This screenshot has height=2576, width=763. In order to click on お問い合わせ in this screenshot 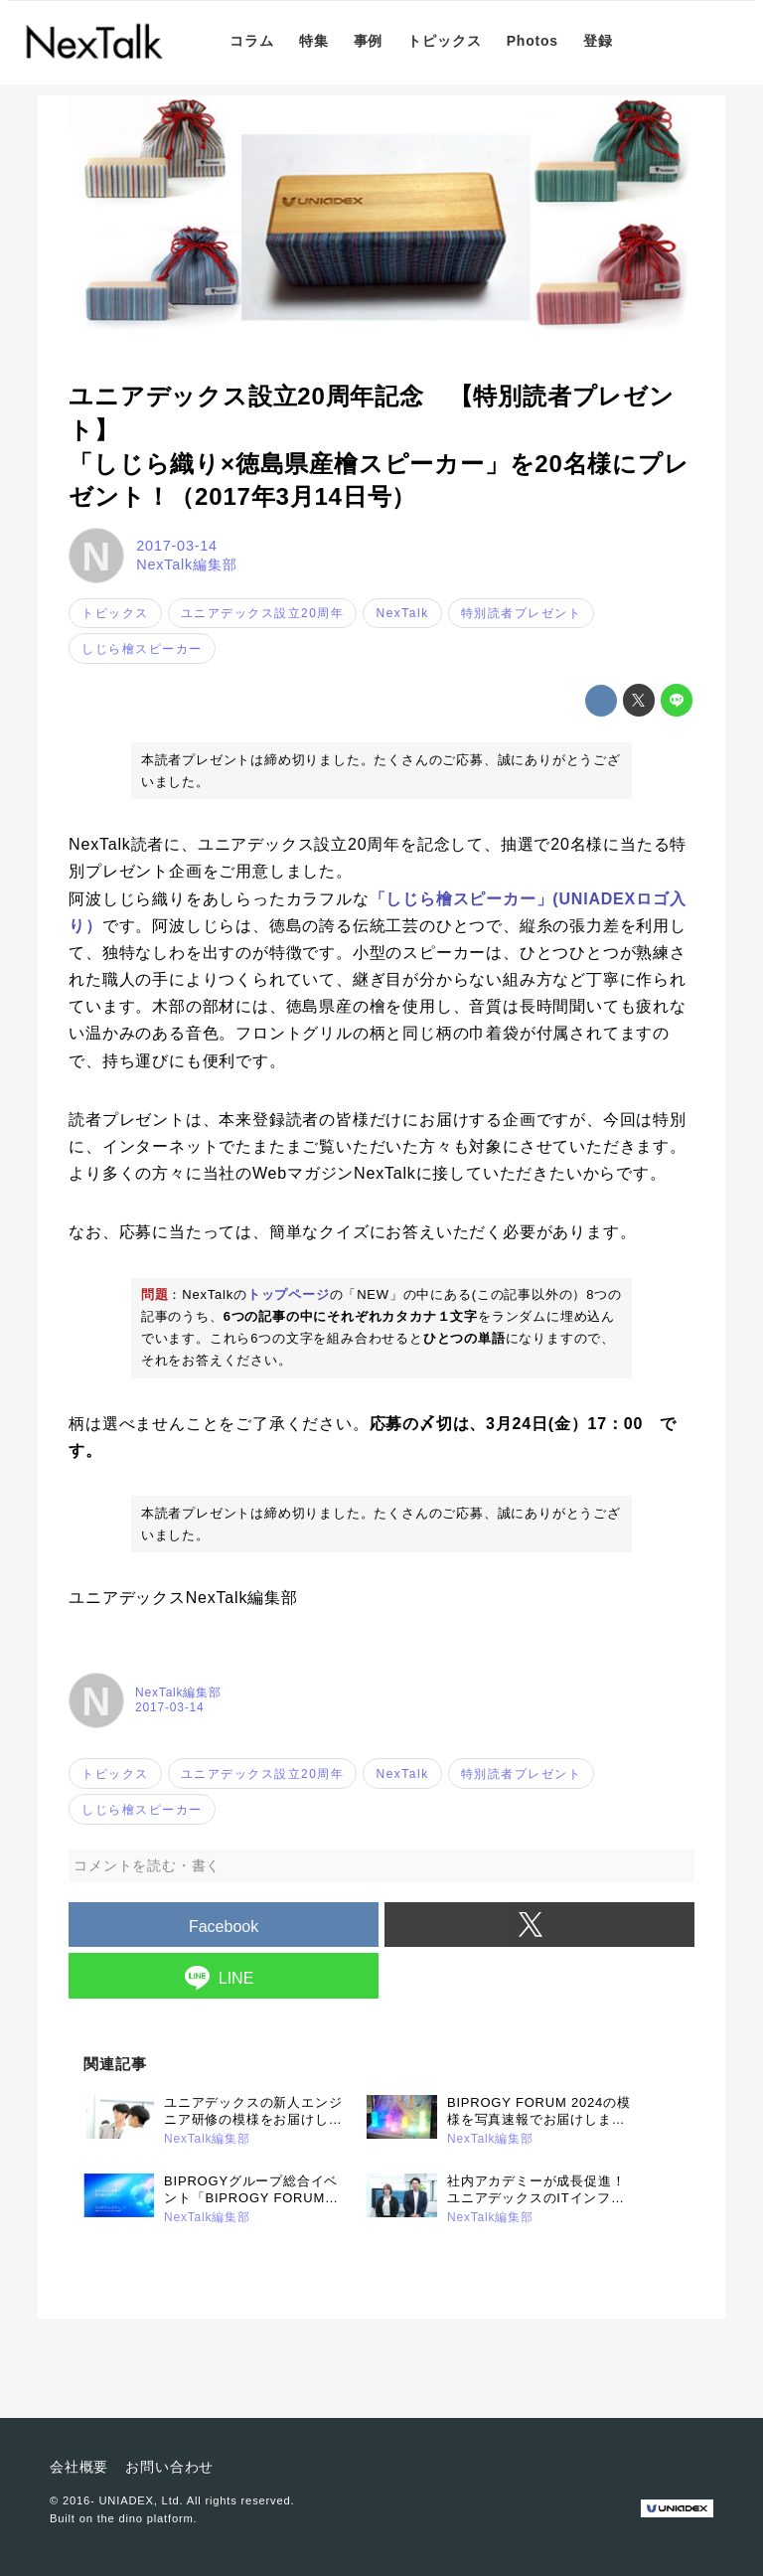, I will do `click(169, 2467)`.